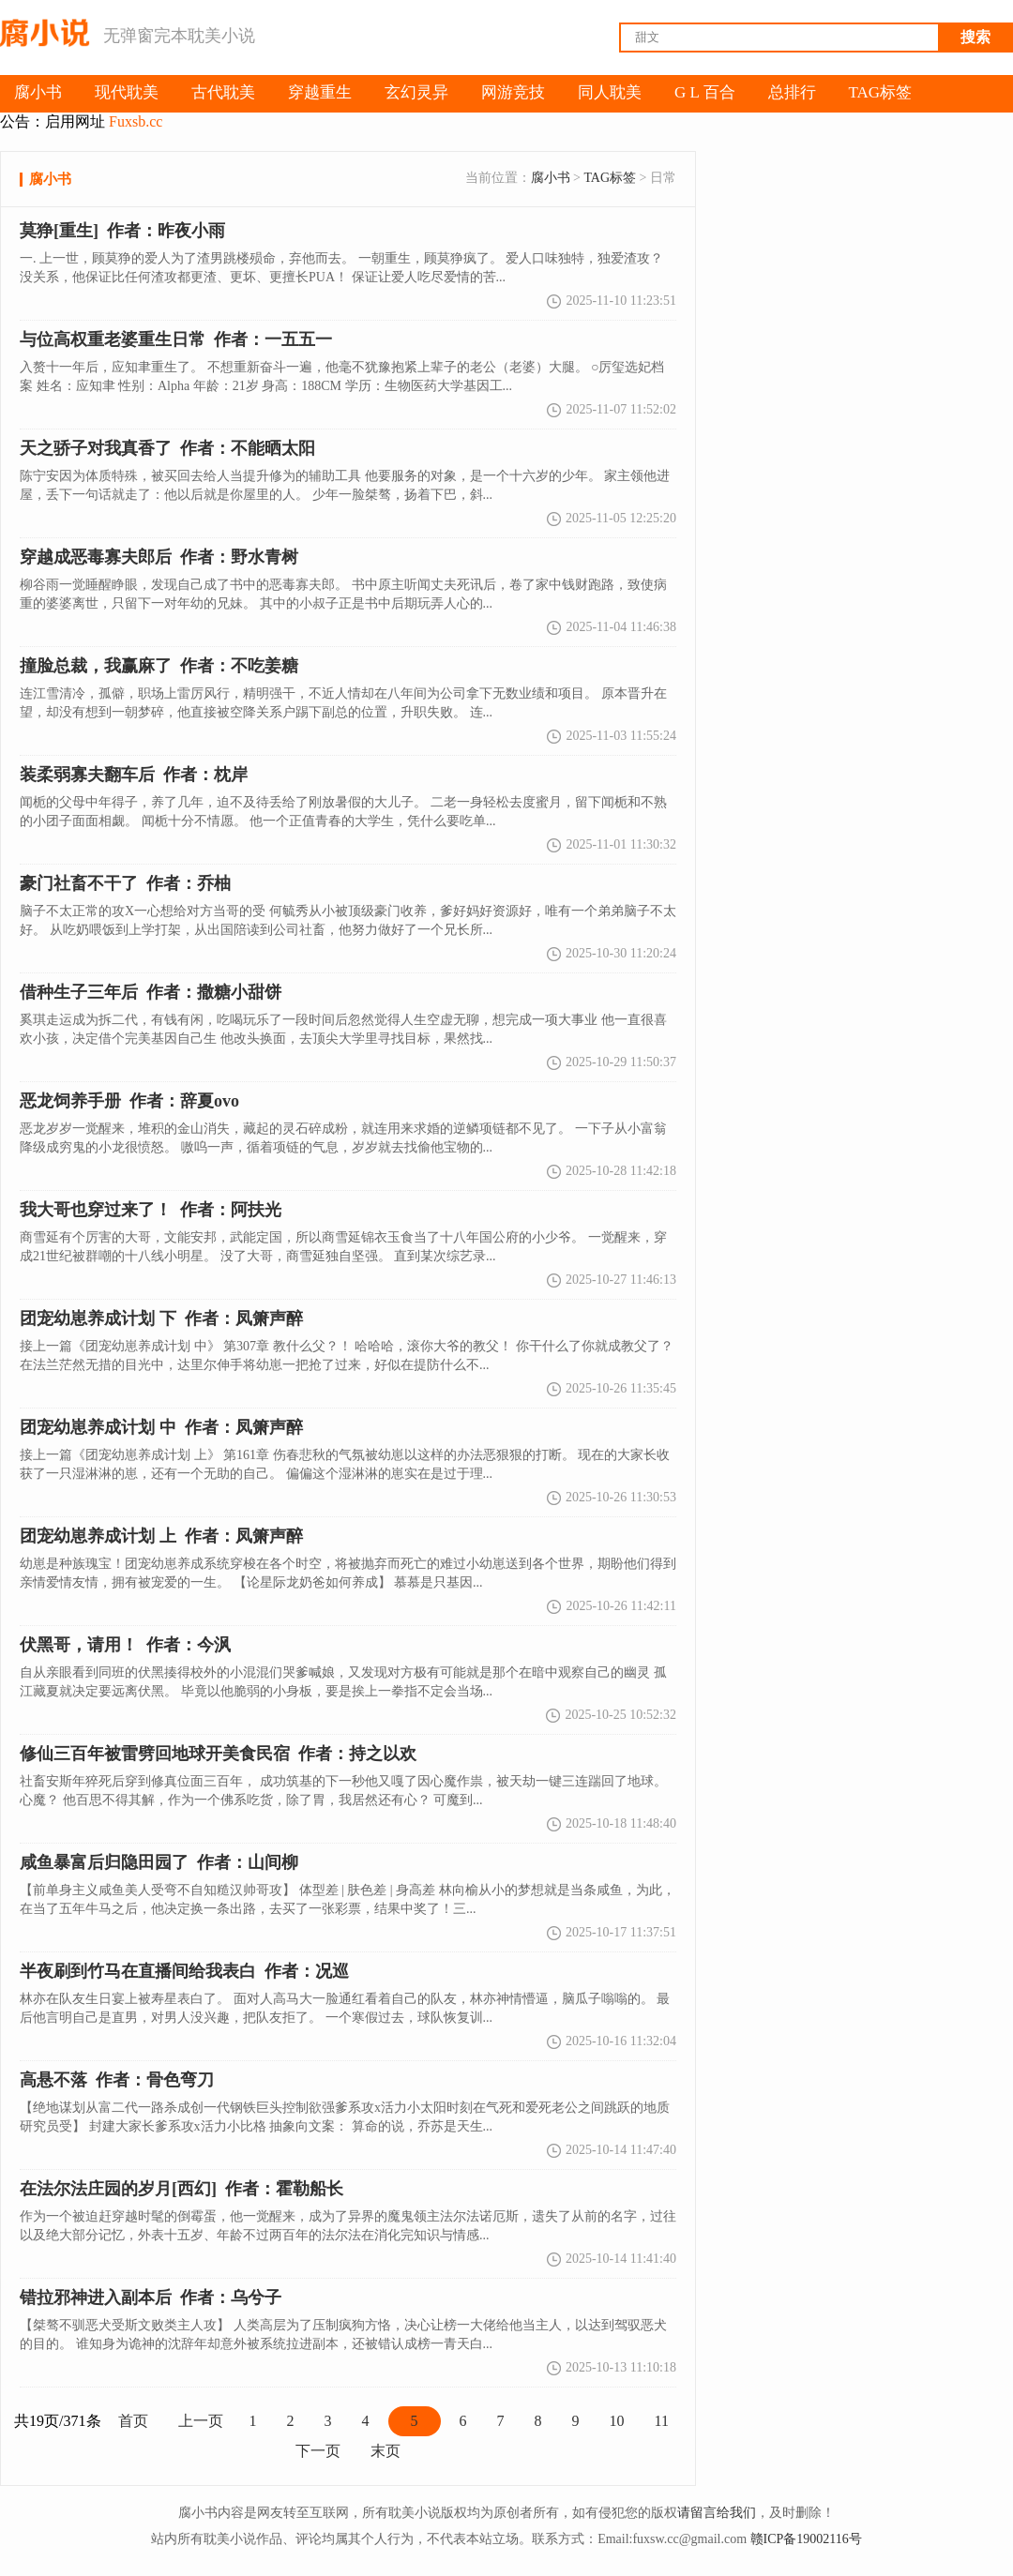  What do you see at coordinates (133, 2421) in the screenshot?
I see `首页` at bounding box center [133, 2421].